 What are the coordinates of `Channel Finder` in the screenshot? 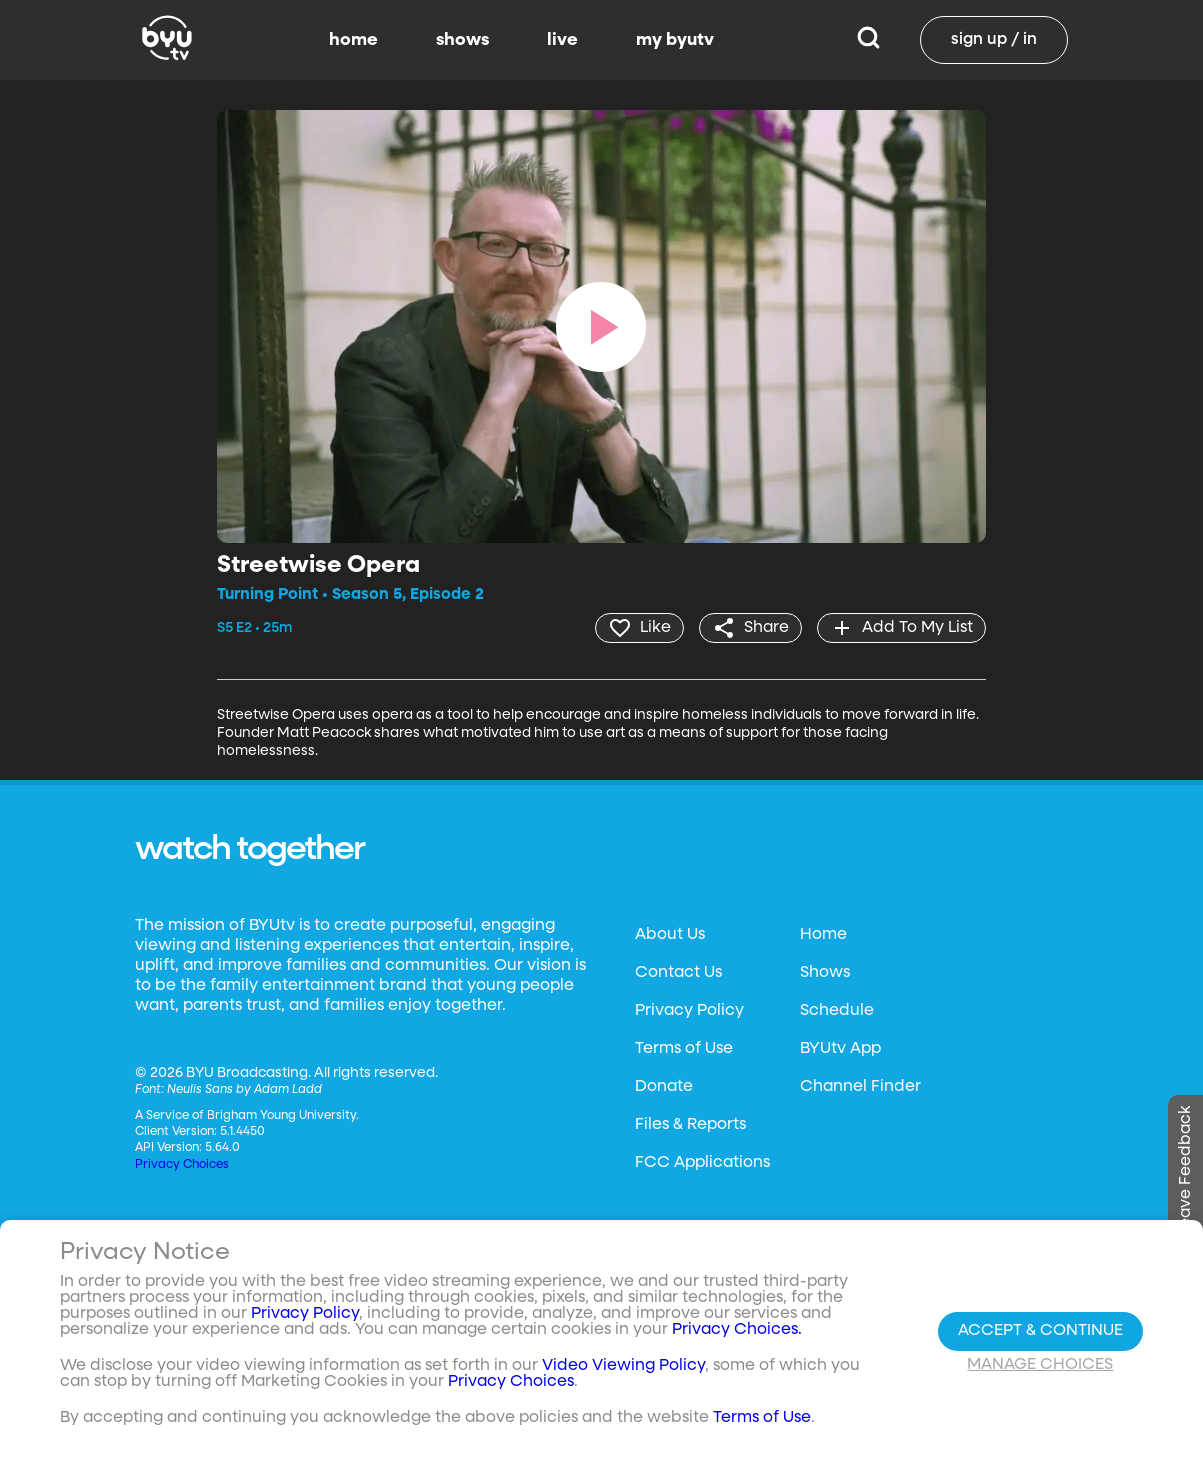 It's located at (860, 1087).